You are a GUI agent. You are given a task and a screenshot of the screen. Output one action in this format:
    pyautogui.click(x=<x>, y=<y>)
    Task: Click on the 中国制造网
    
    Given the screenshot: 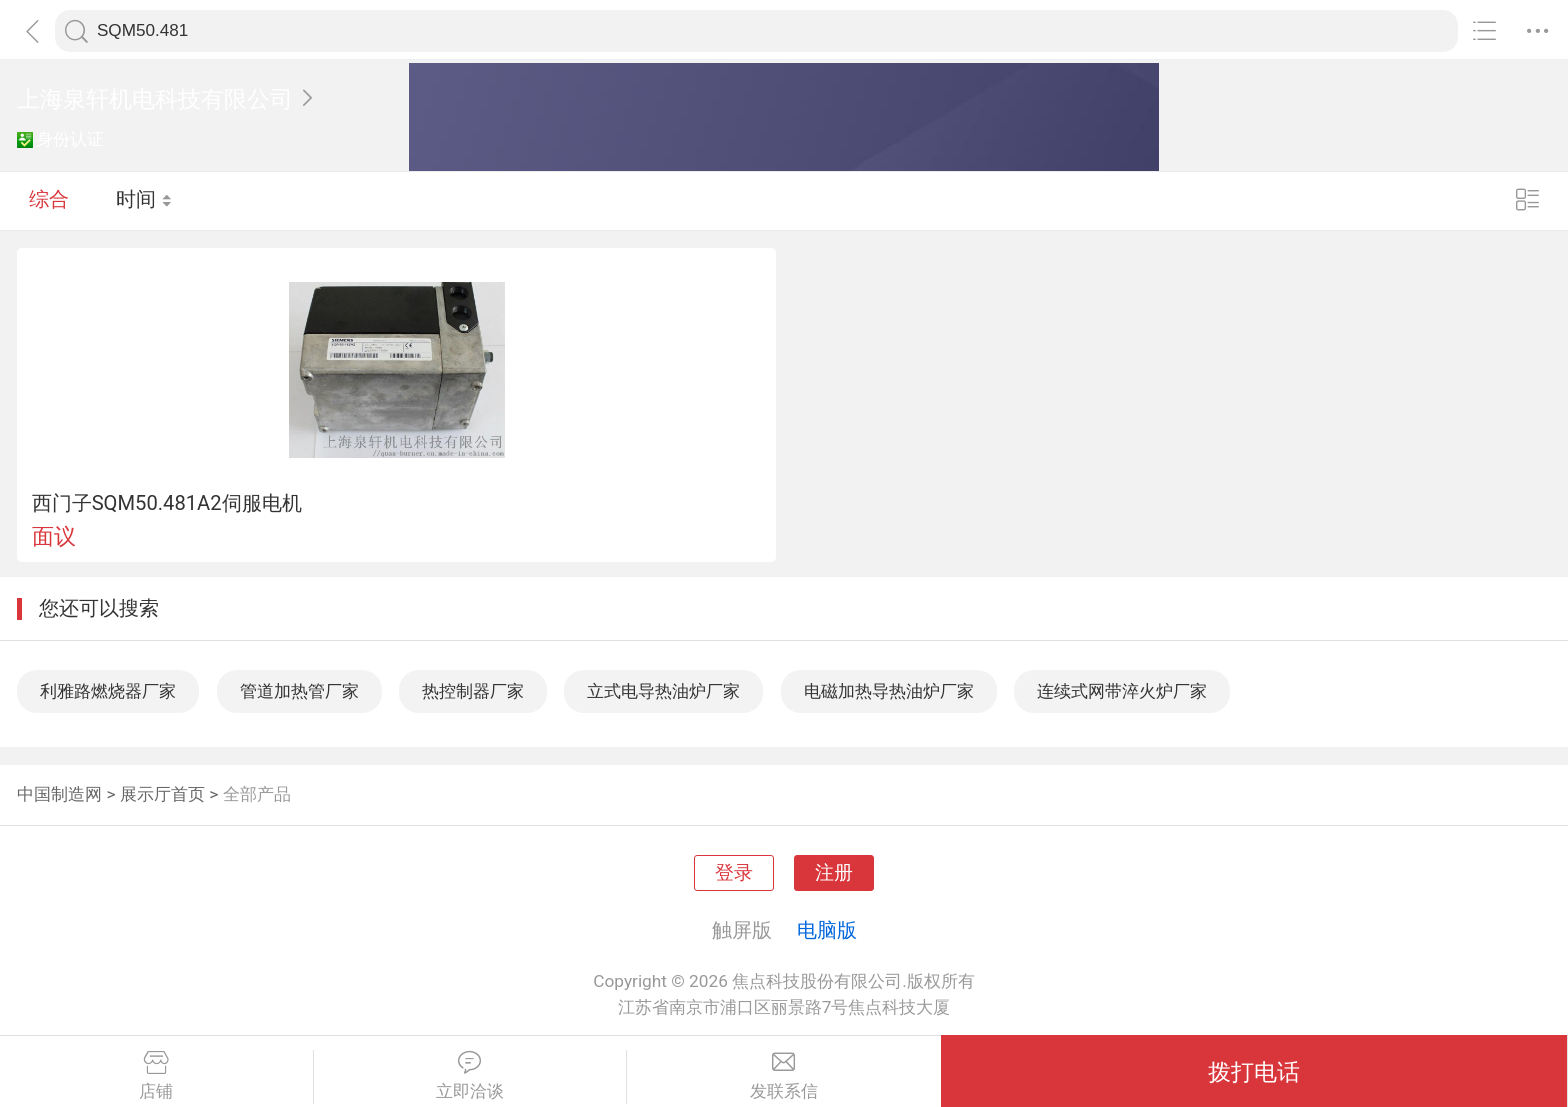 What is the action you would take?
    pyautogui.click(x=59, y=794)
    